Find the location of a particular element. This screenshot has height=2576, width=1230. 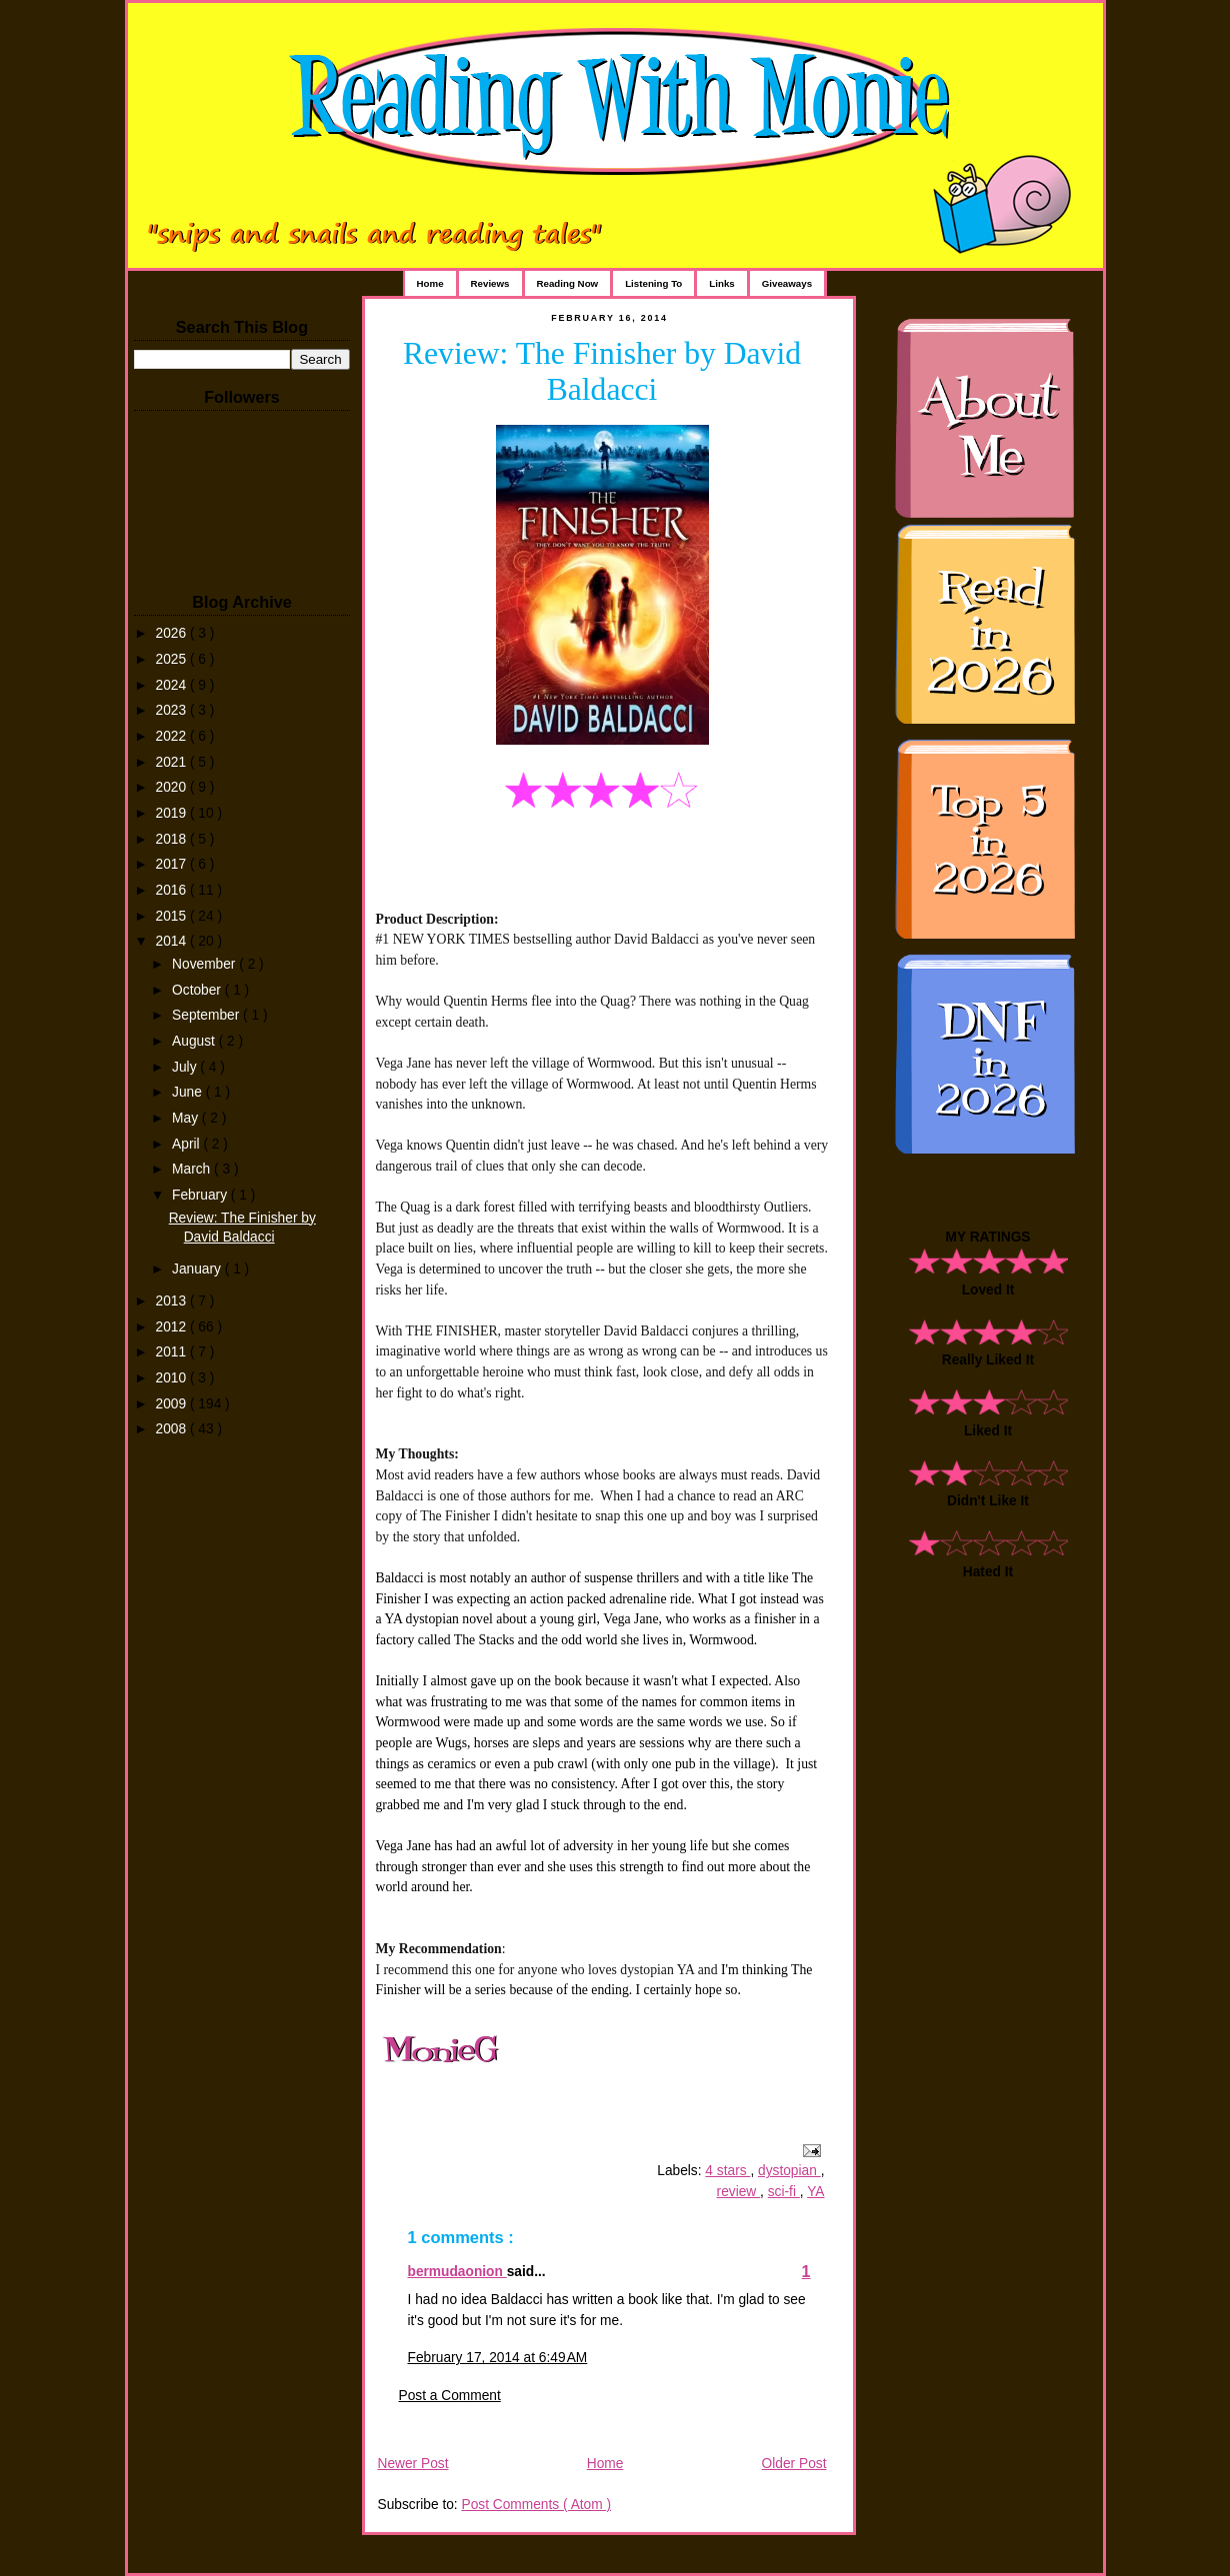

2016 is located at coordinates (173, 890).